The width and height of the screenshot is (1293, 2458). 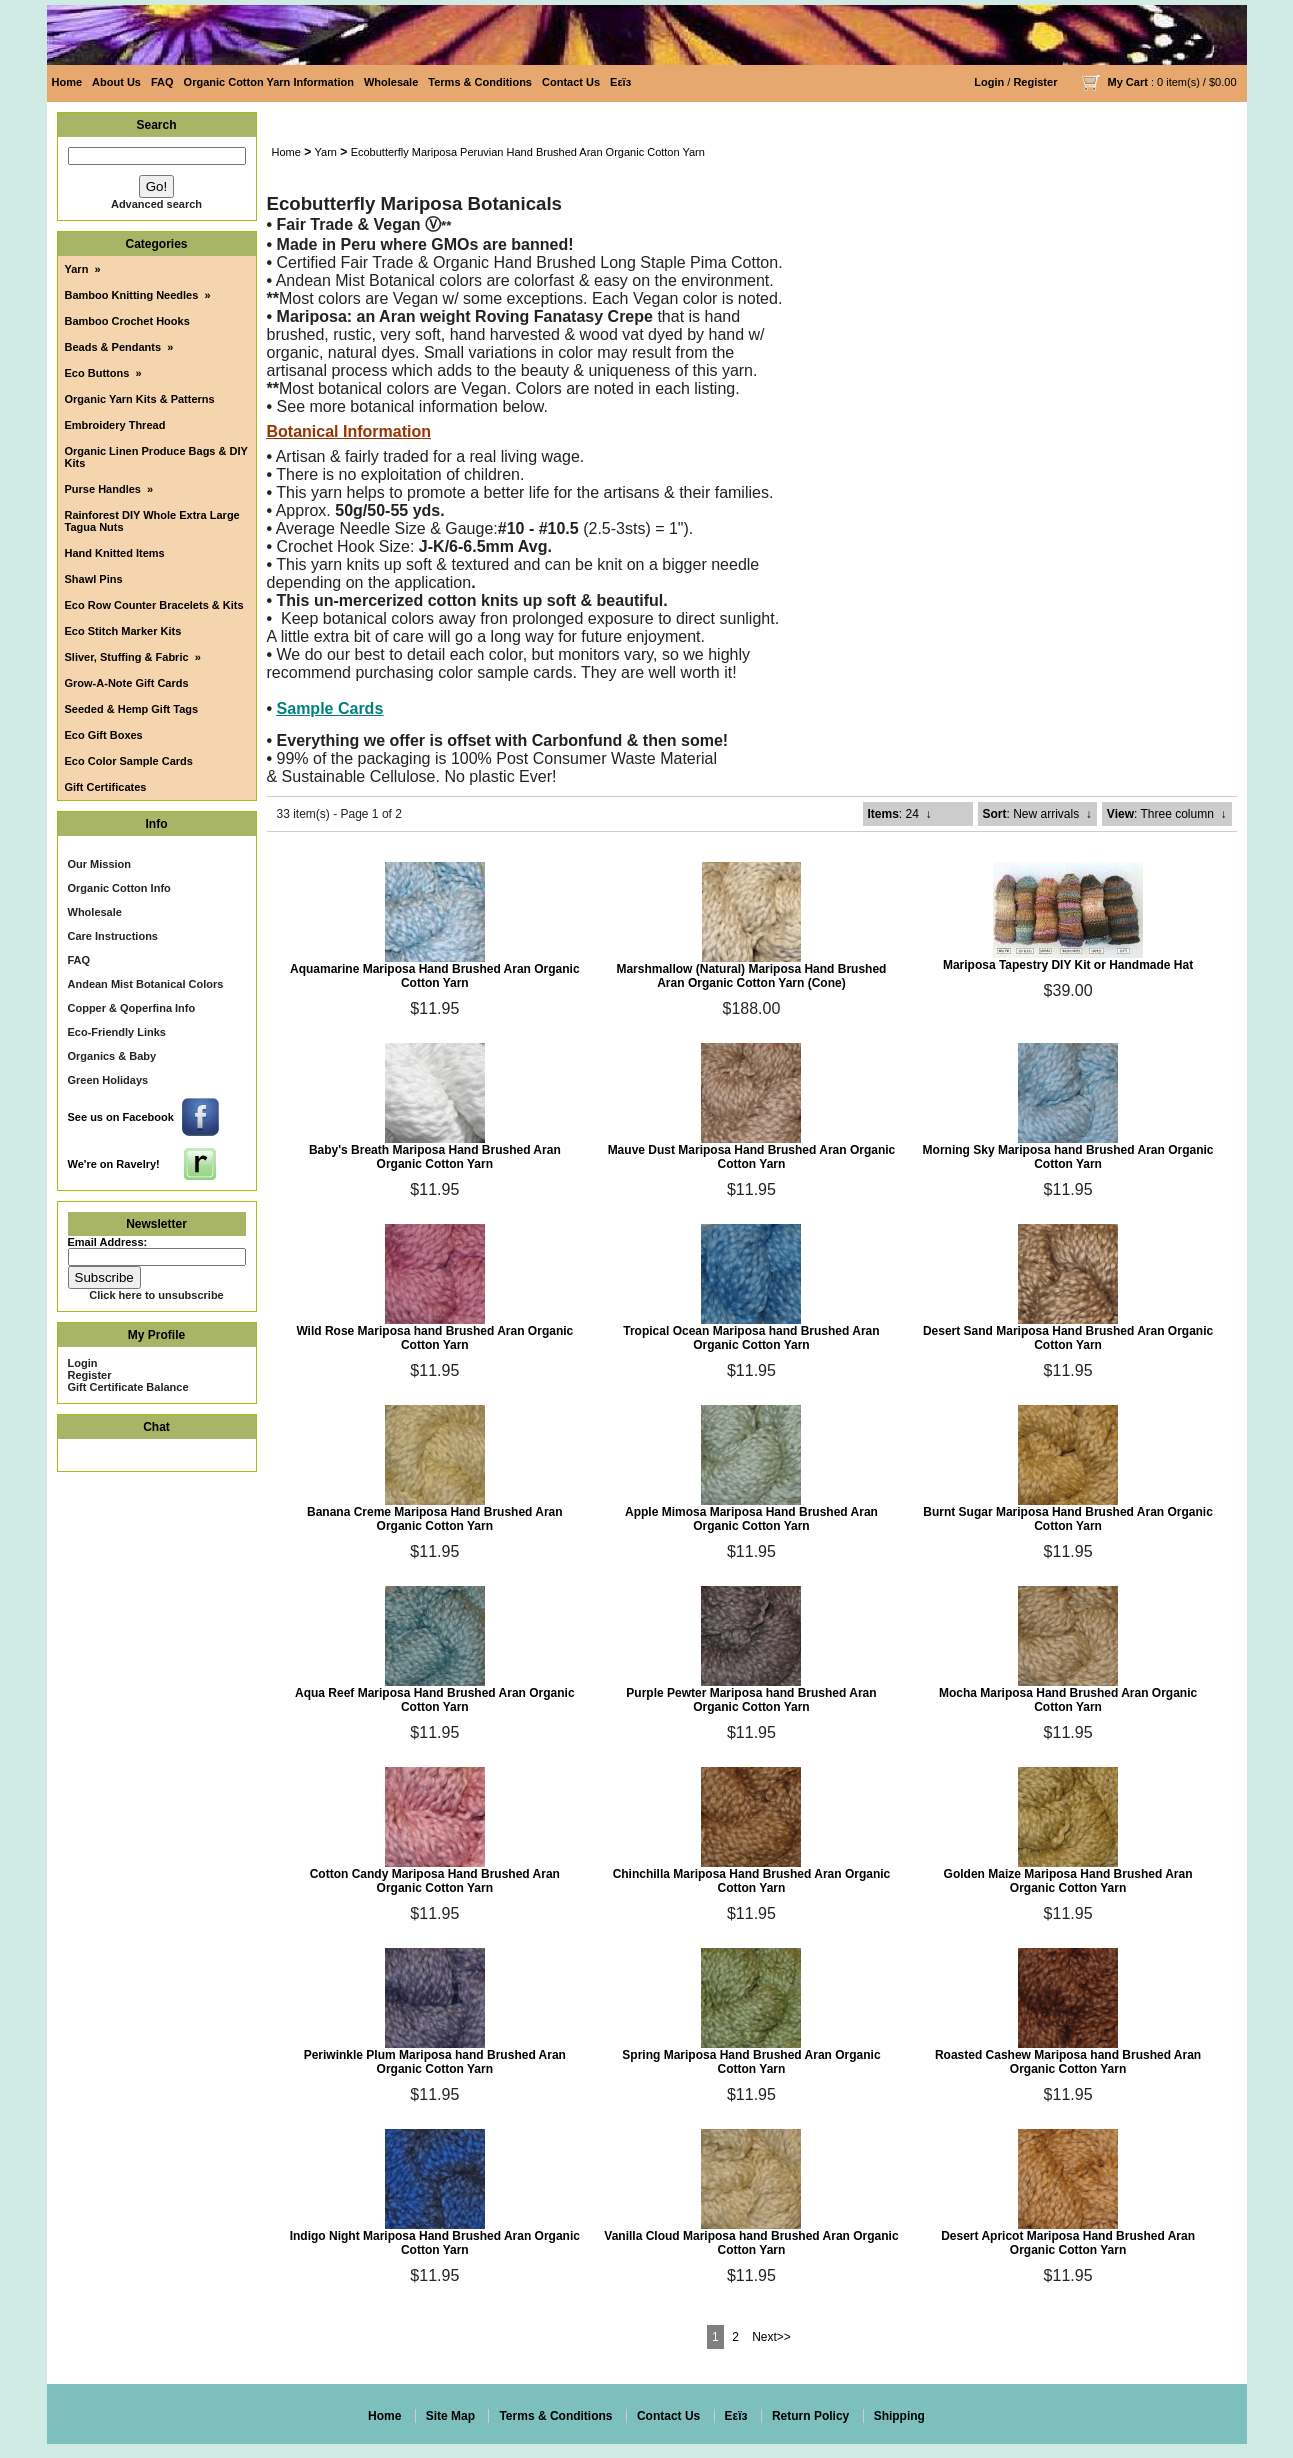 What do you see at coordinates (391, 82) in the screenshot?
I see `Wholesale` at bounding box center [391, 82].